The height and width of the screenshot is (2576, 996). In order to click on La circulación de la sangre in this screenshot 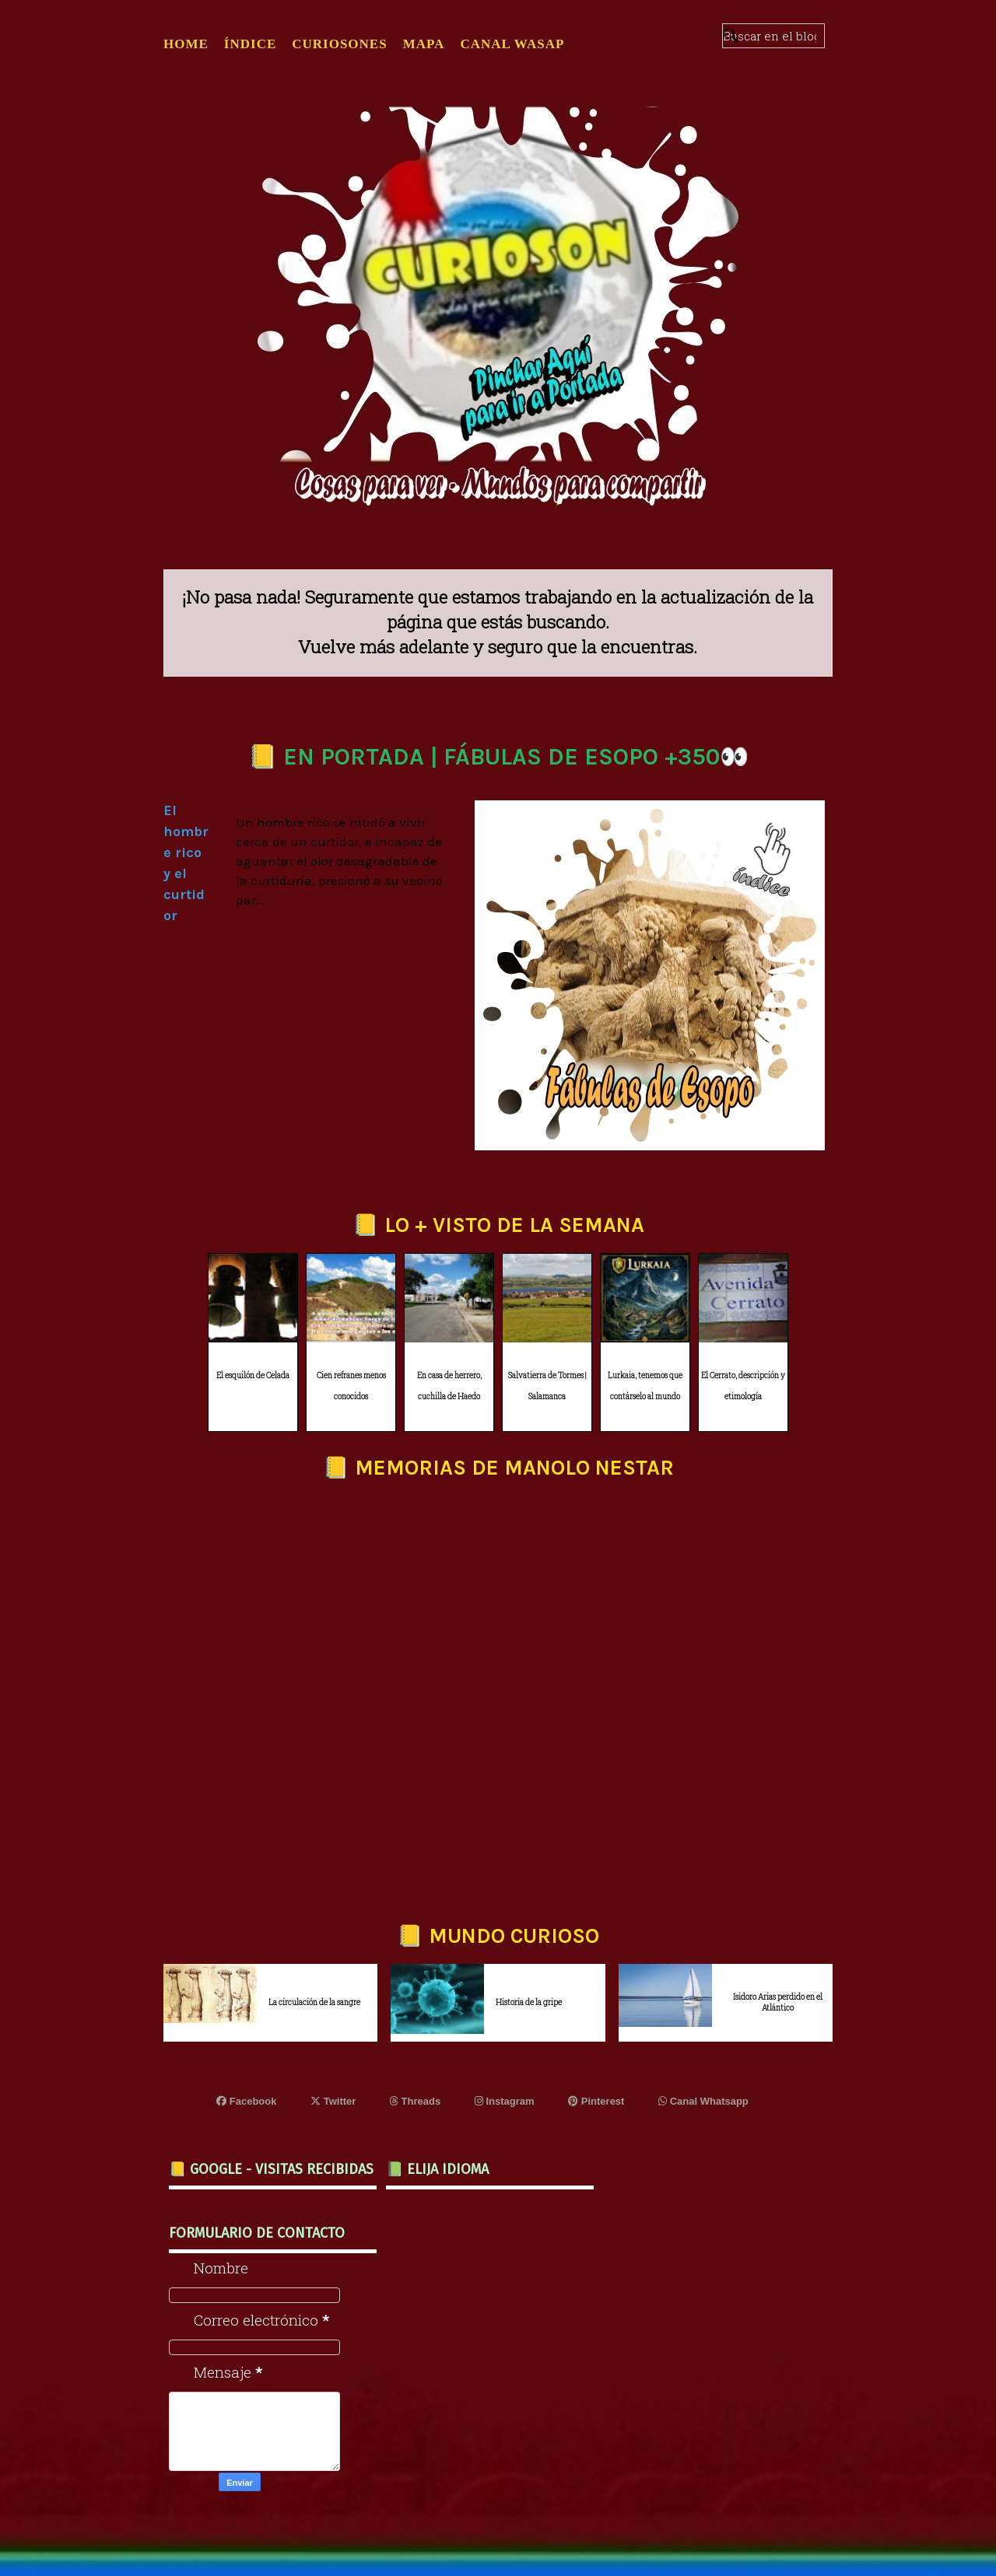, I will do `click(314, 2002)`.